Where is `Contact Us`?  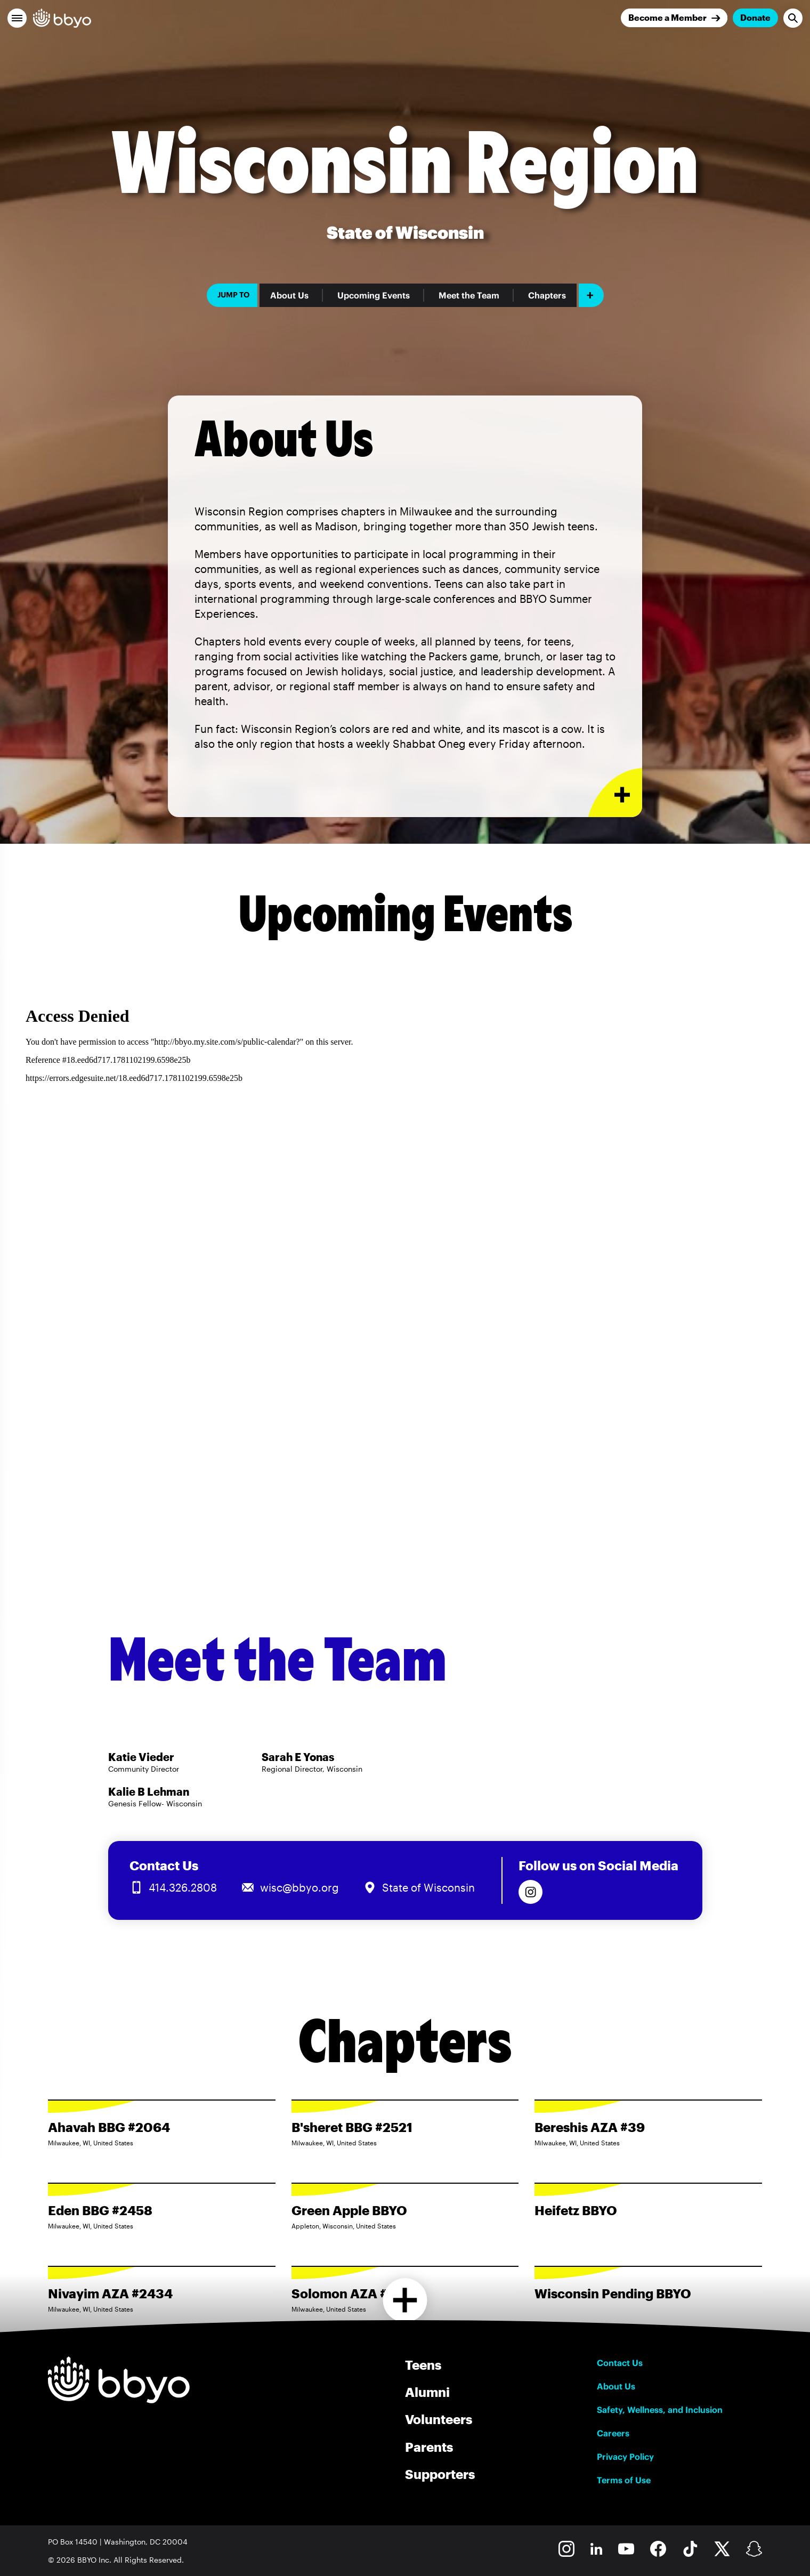
Contact Us is located at coordinates (620, 2362).